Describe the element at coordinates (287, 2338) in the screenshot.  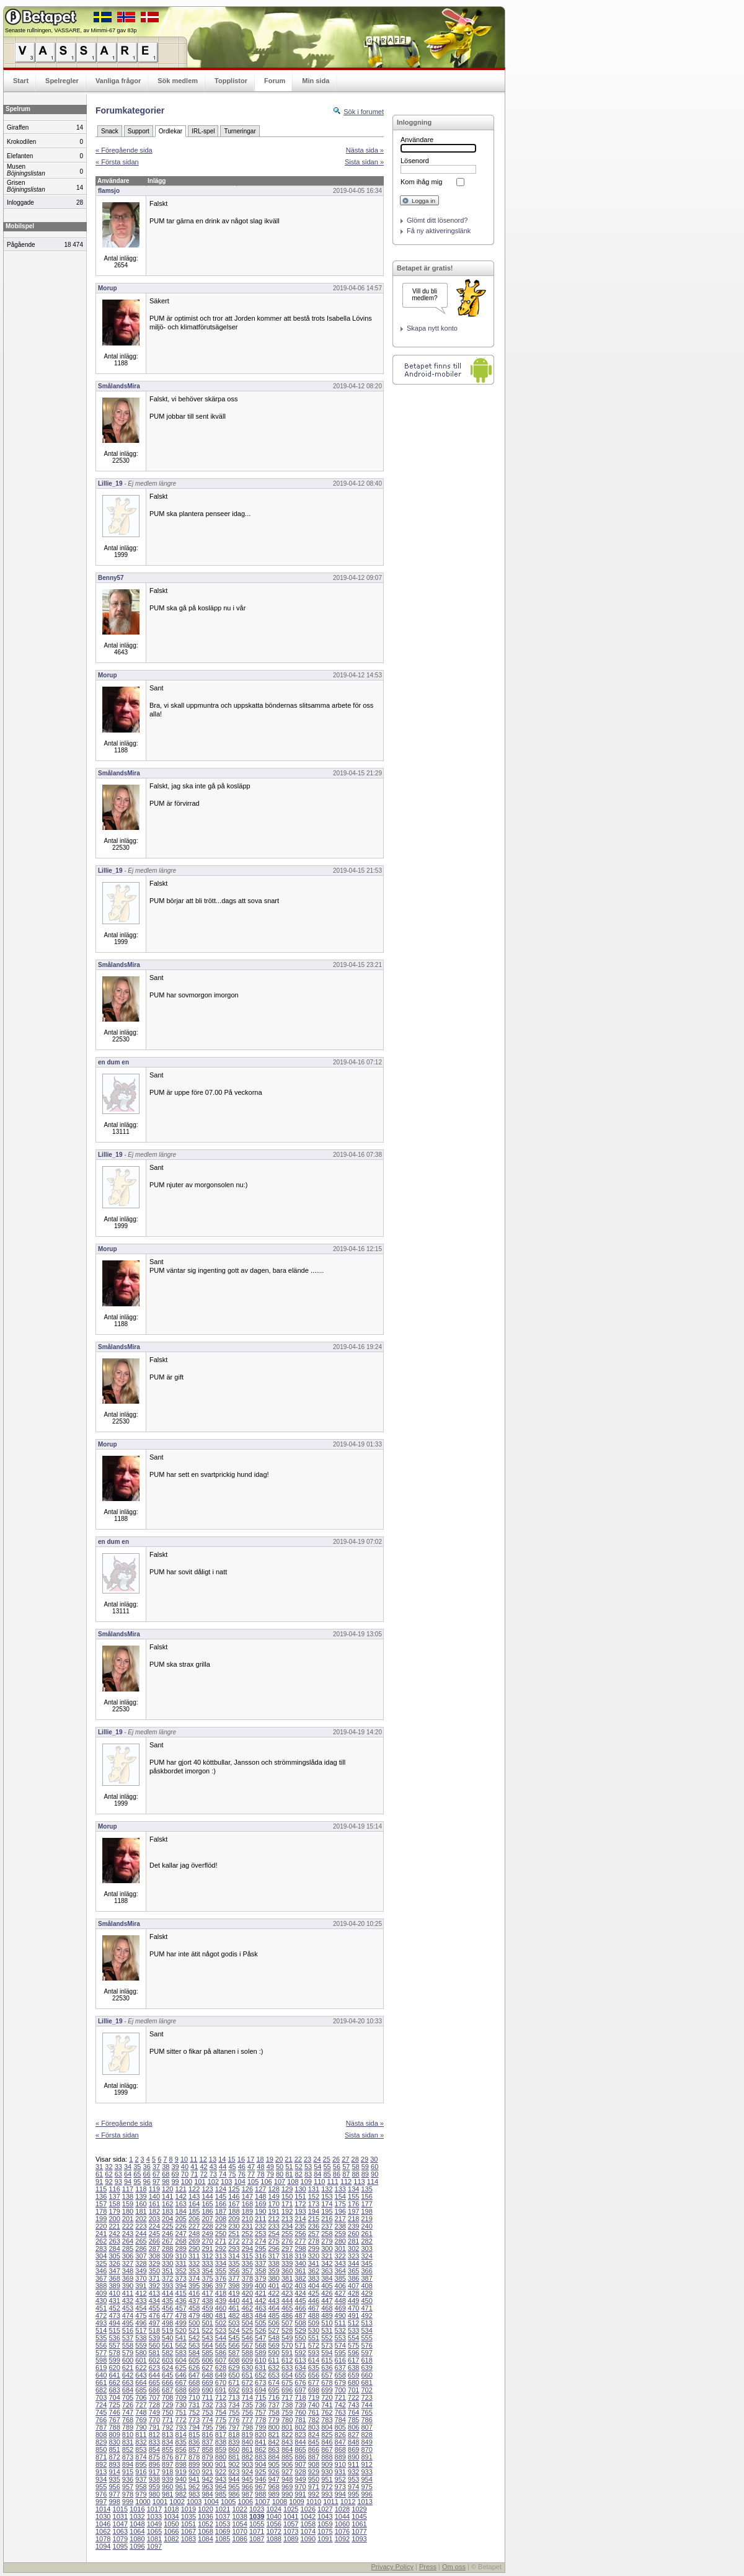
I see `549` at that location.